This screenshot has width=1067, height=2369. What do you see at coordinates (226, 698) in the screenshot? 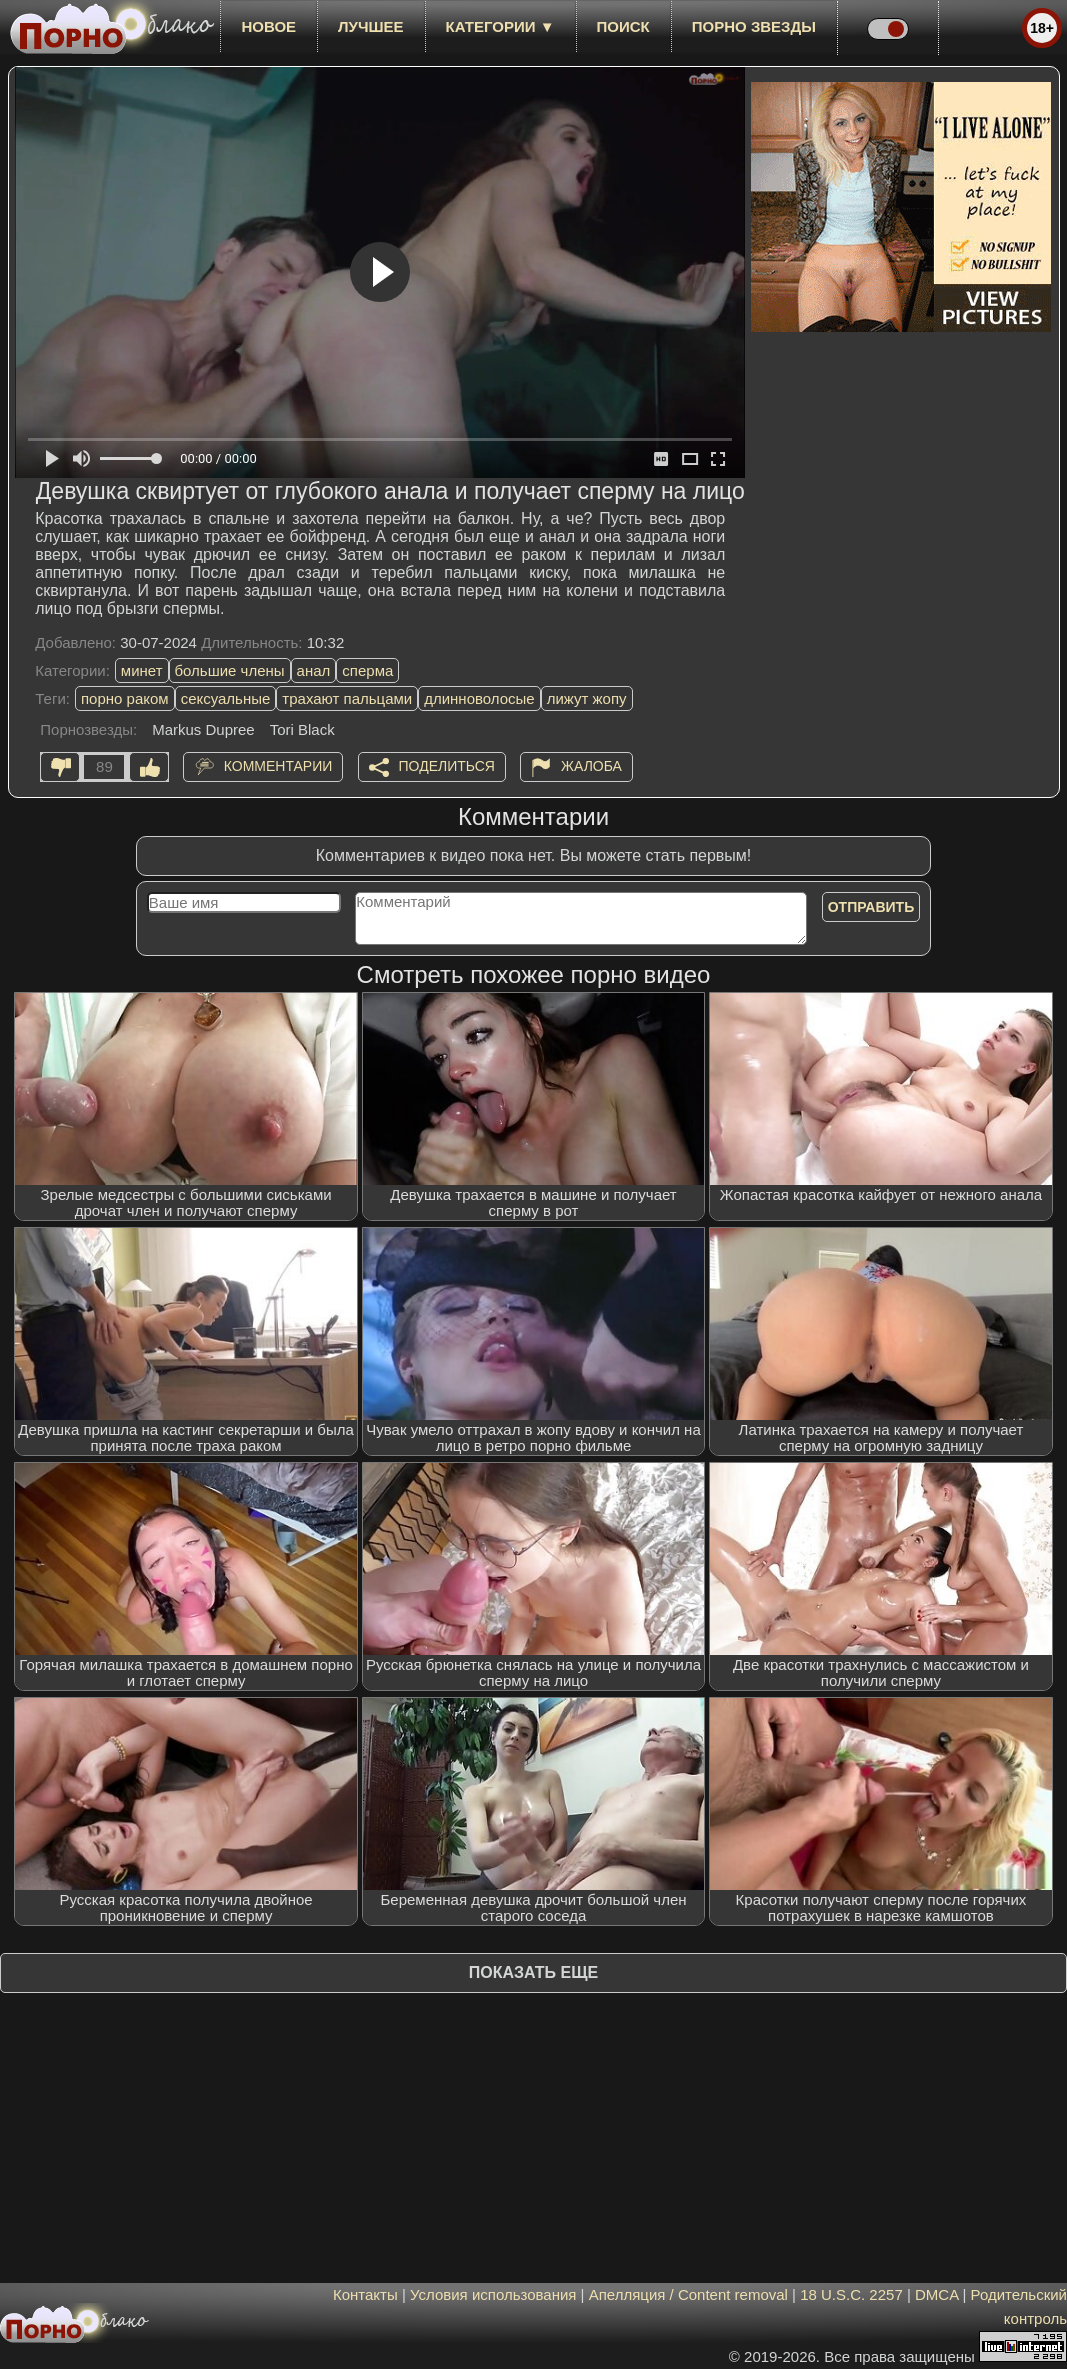
I see `сексуальные` at bounding box center [226, 698].